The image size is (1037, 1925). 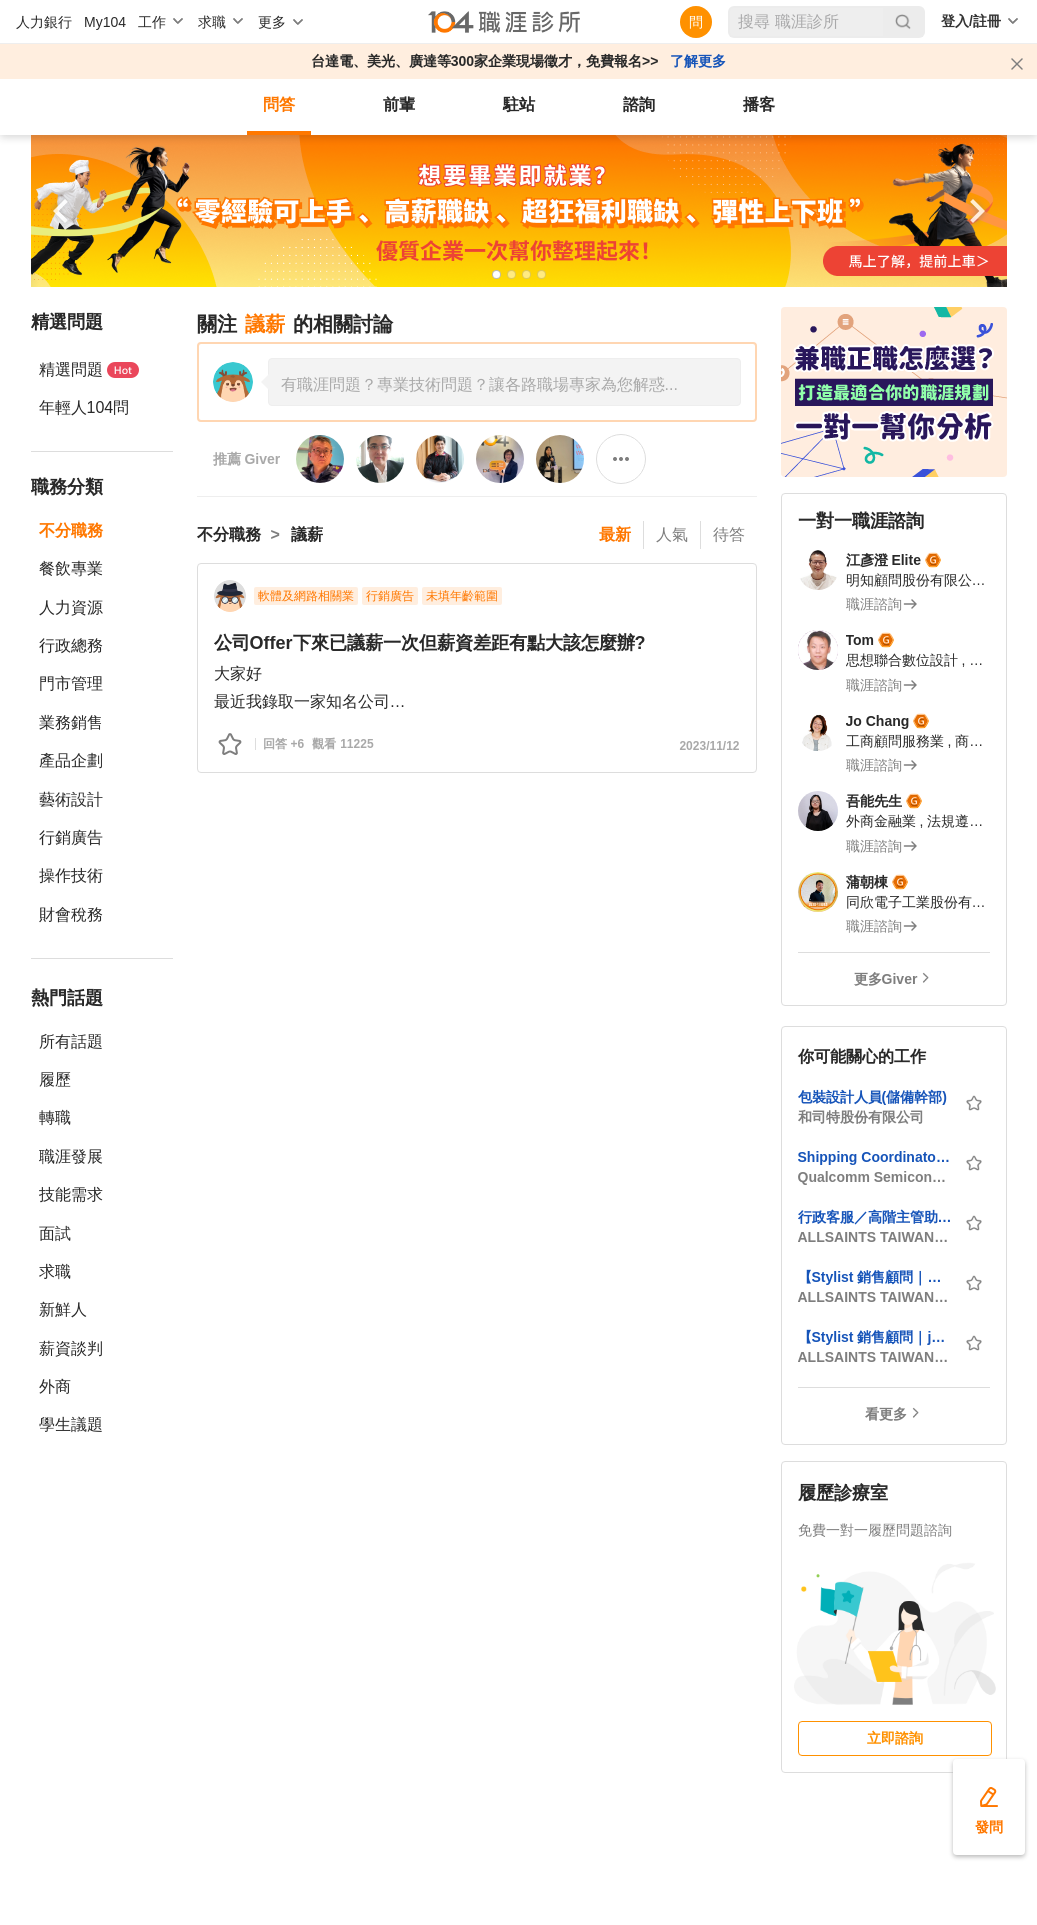 I want to click on 播客, so click(x=759, y=104).